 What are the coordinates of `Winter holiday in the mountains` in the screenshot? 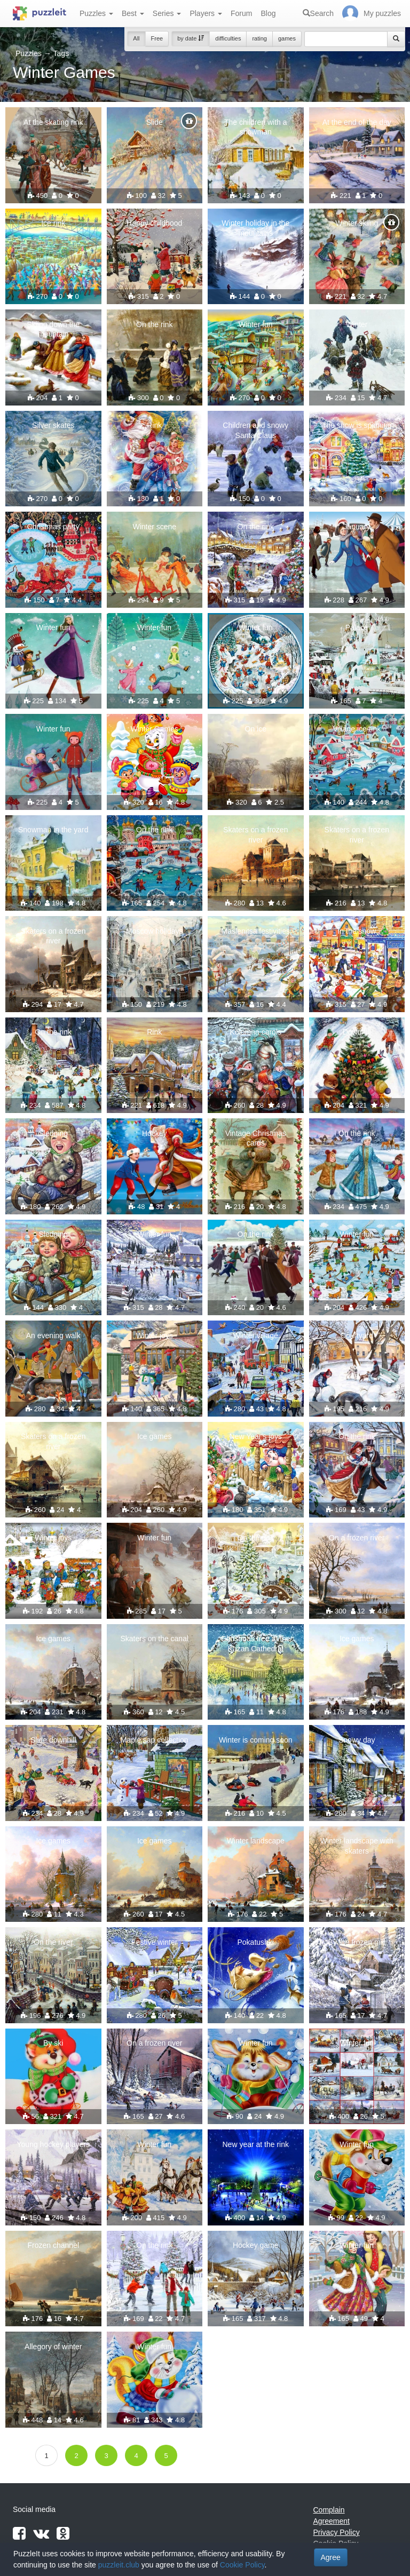 It's located at (255, 228).